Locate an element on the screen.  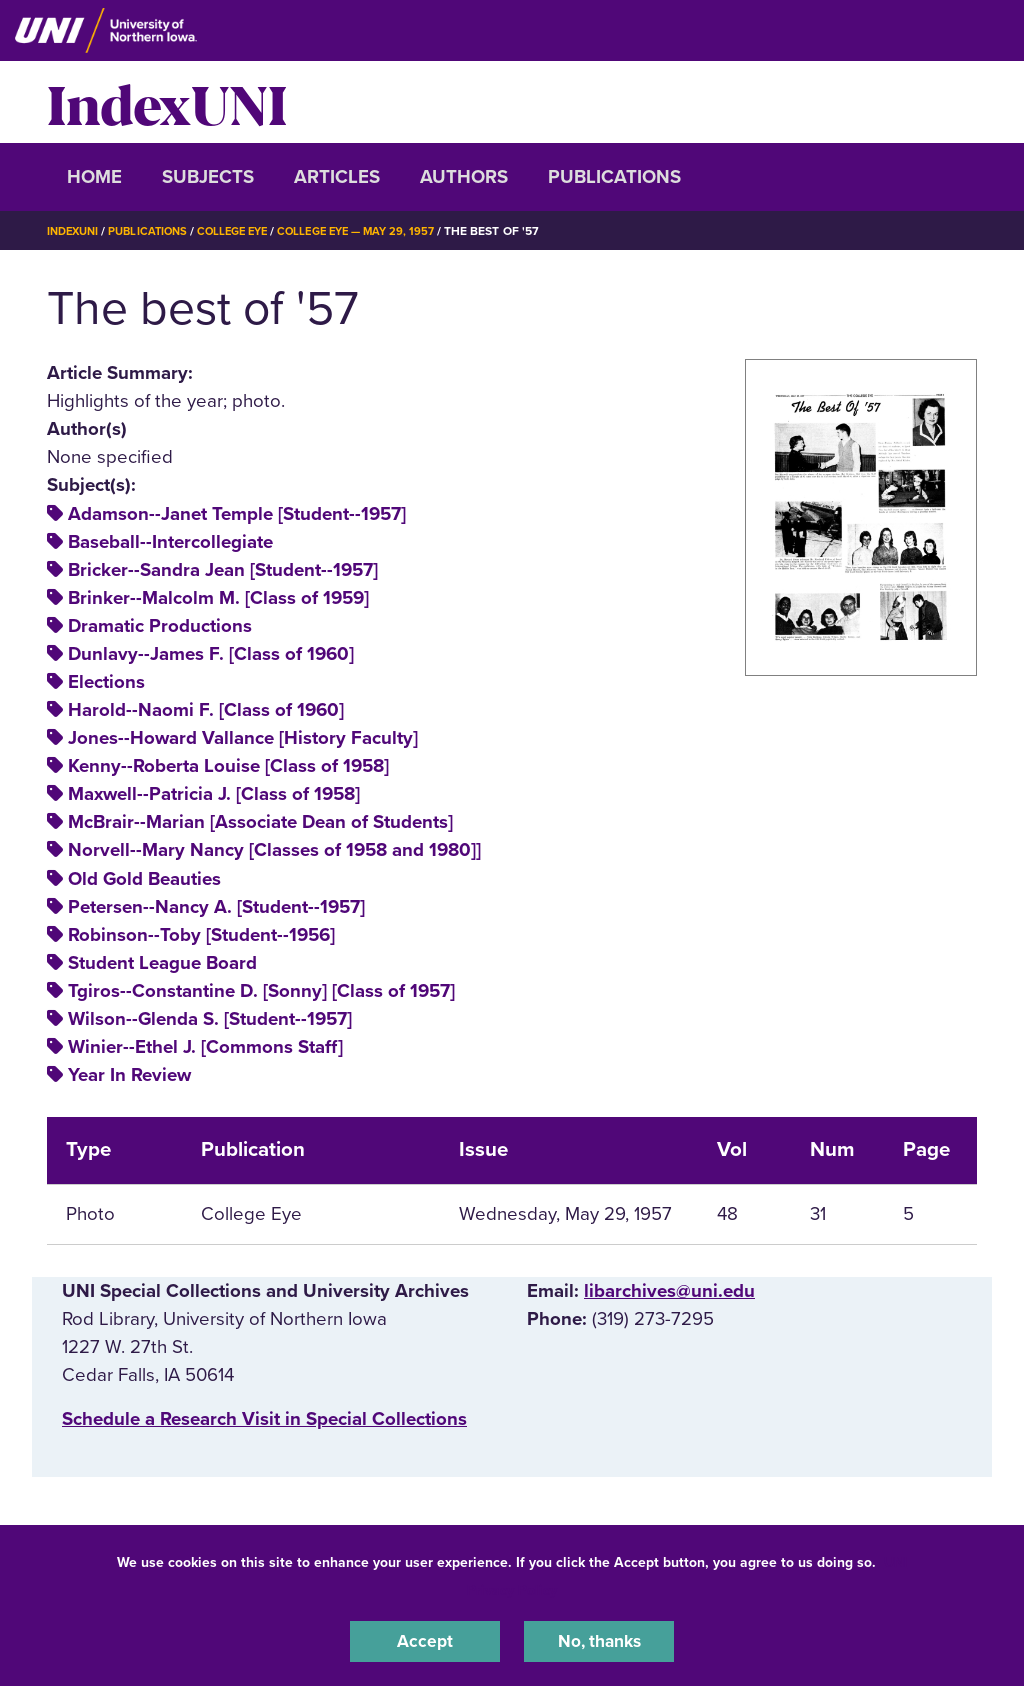
Brinker--Malcolm M. [Class of 1959] is located at coordinates (218, 598).